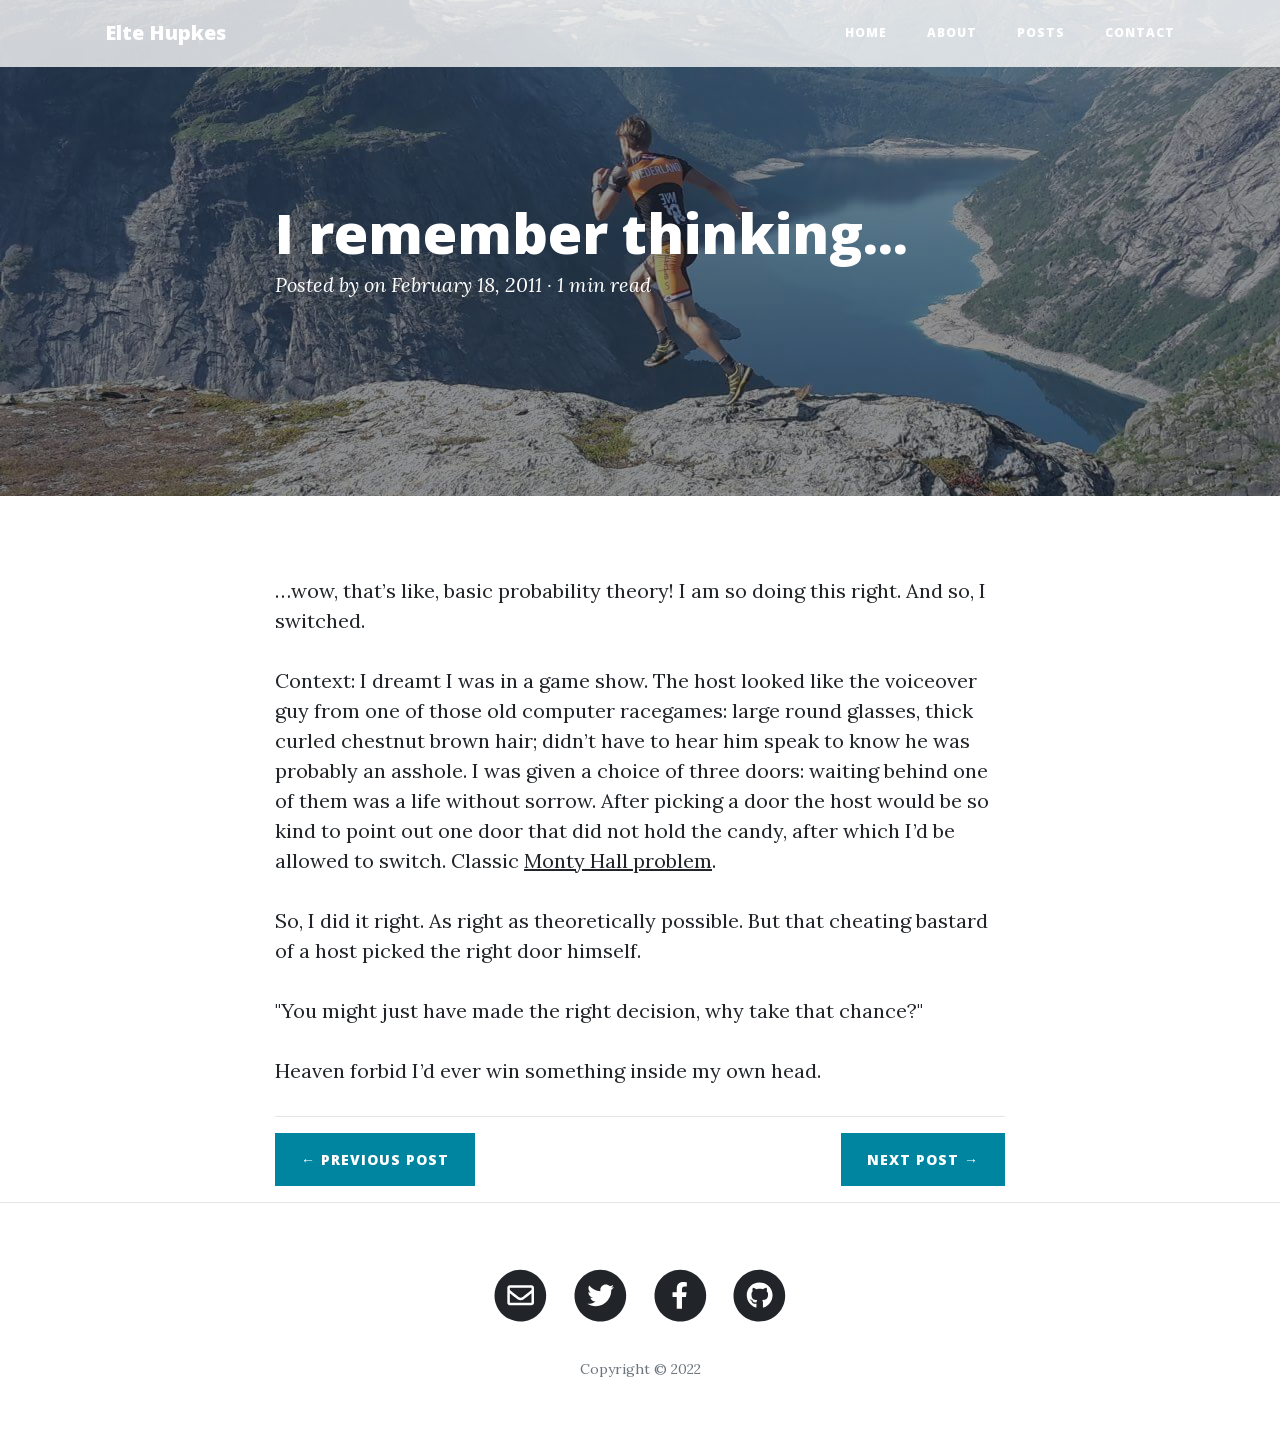  I want to click on About, so click(952, 32).